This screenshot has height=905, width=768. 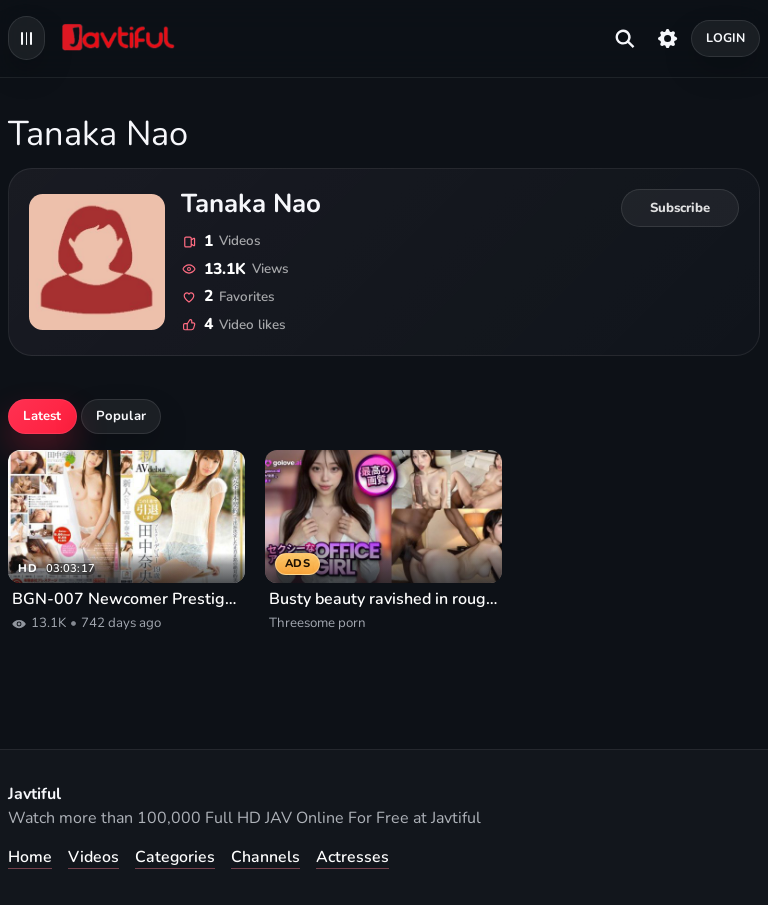 What do you see at coordinates (726, 37) in the screenshot?
I see `Login` at bounding box center [726, 37].